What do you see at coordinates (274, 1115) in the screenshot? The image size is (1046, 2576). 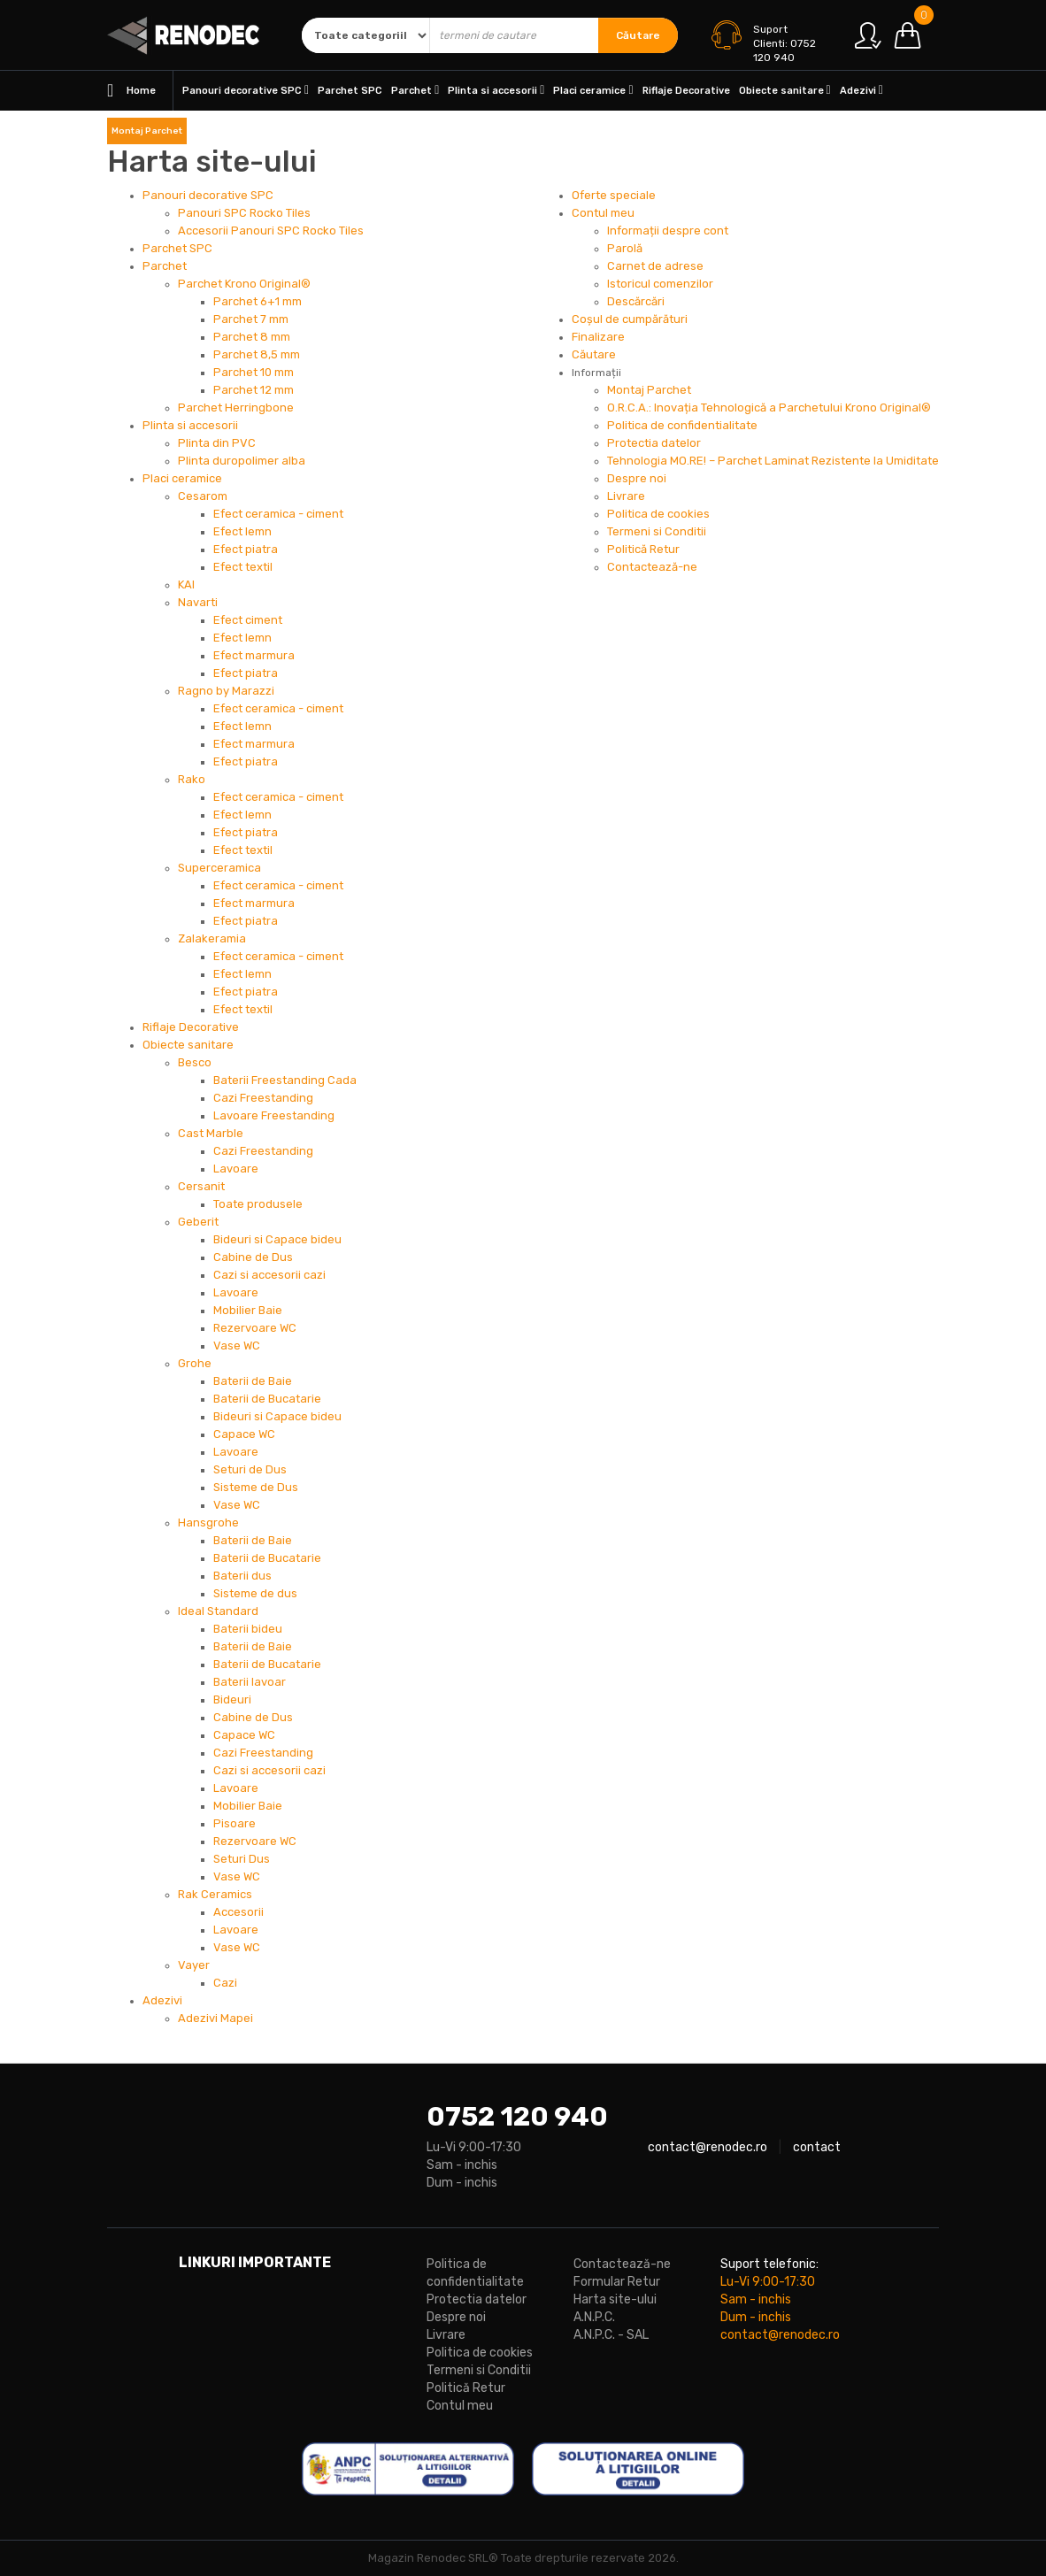 I see `Lavoare Freestanding` at bounding box center [274, 1115].